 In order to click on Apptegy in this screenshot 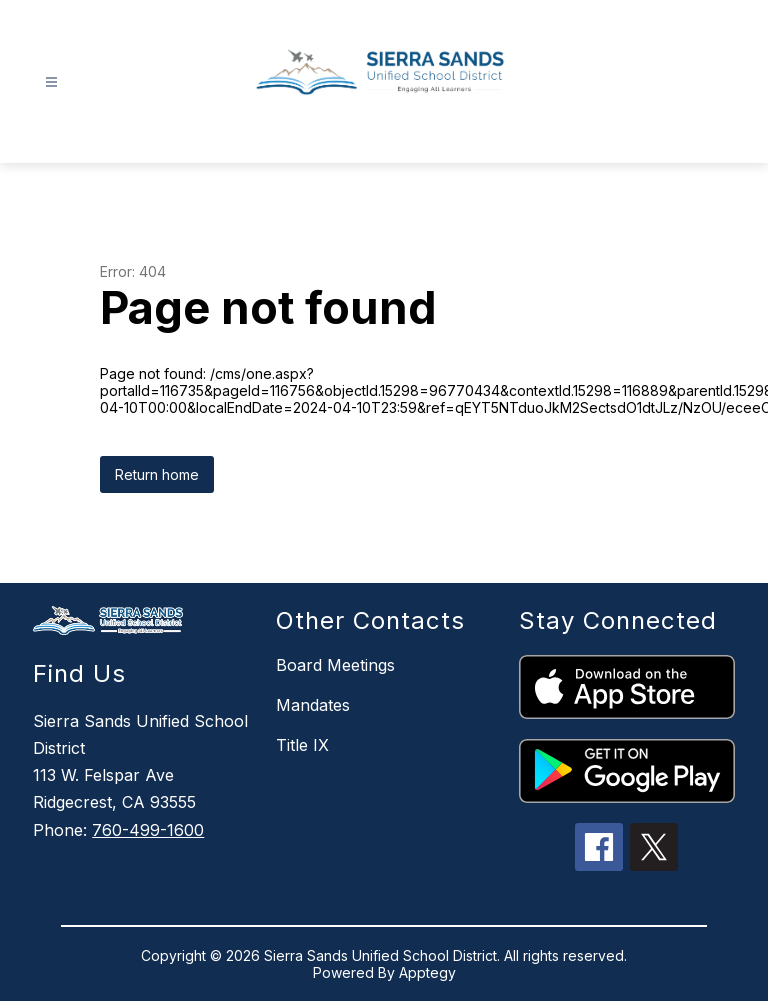, I will do `click(427, 972)`.